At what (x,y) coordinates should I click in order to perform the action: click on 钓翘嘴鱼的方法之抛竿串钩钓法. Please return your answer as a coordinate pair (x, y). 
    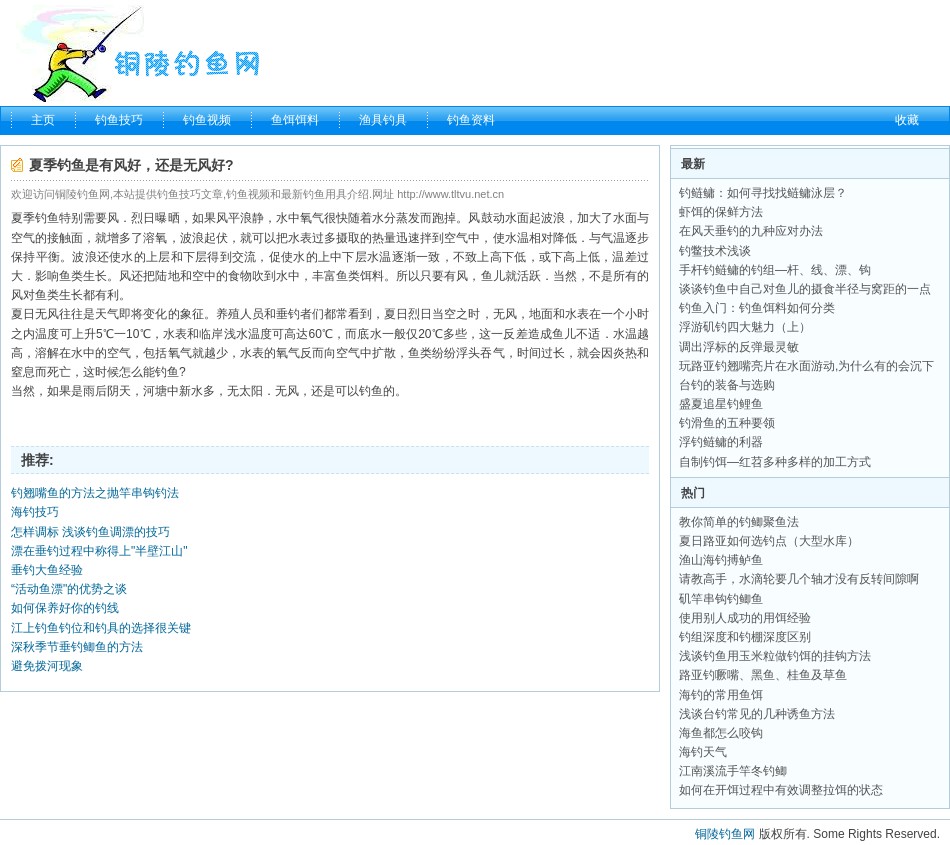
    Looking at the image, I should click on (95, 493).